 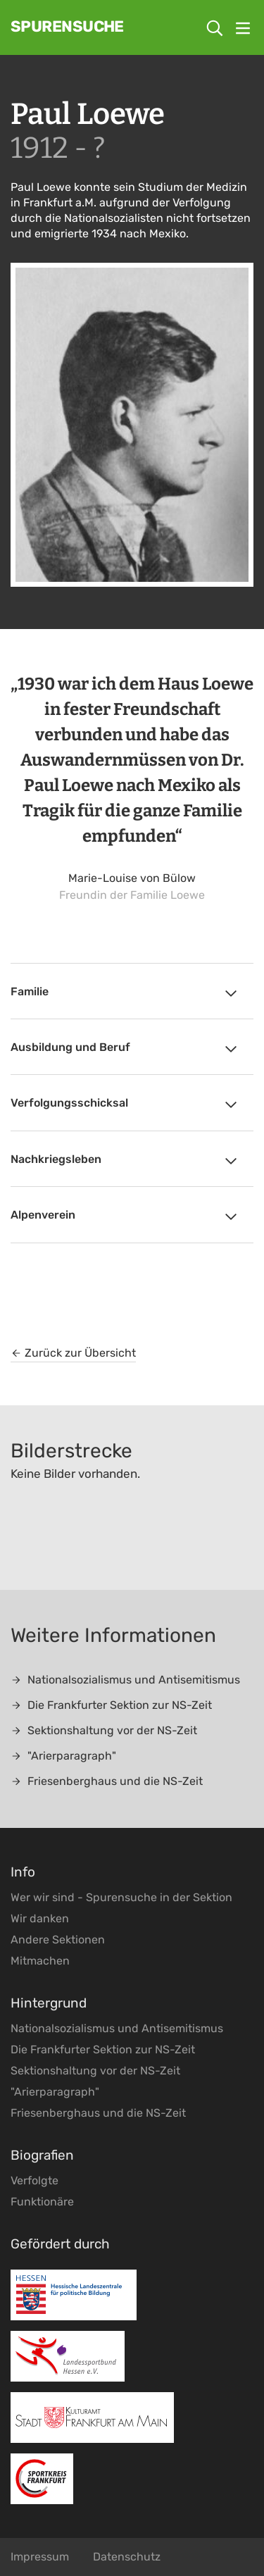 What do you see at coordinates (42, 2201) in the screenshot?
I see `Funktionäre` at bounding box center [42, 2201].